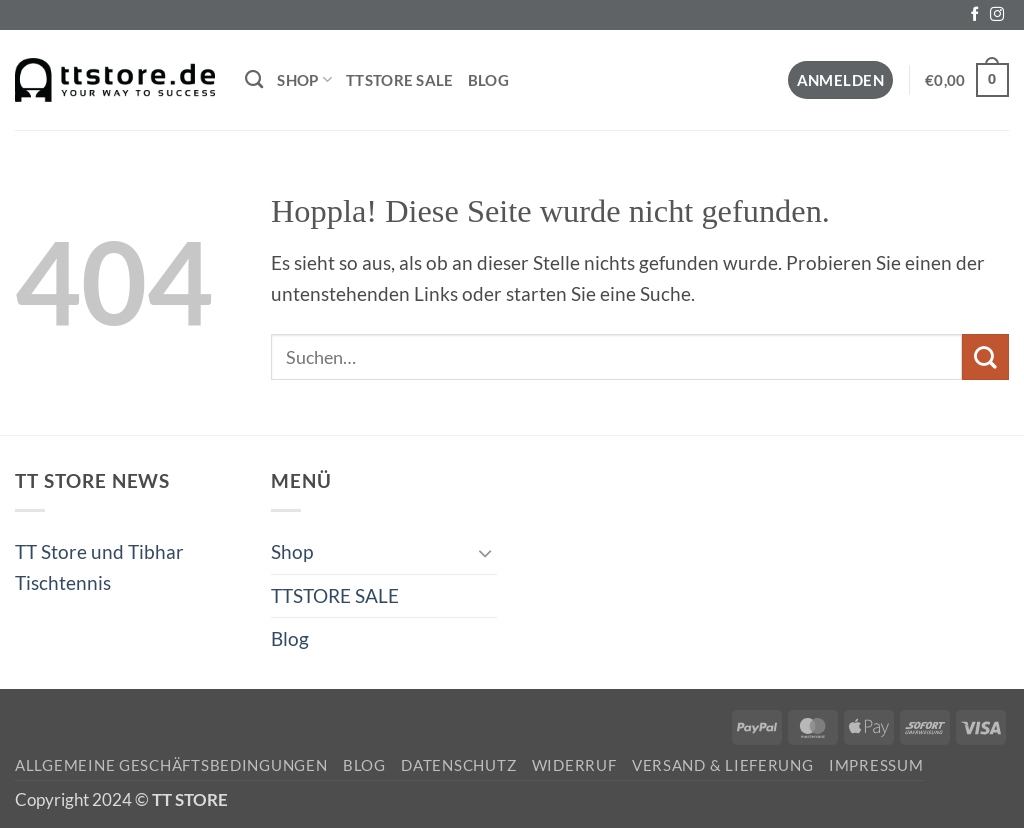  Describe the element at coordinates (841, 80) in the screenshot. I see `[button]` at that location.